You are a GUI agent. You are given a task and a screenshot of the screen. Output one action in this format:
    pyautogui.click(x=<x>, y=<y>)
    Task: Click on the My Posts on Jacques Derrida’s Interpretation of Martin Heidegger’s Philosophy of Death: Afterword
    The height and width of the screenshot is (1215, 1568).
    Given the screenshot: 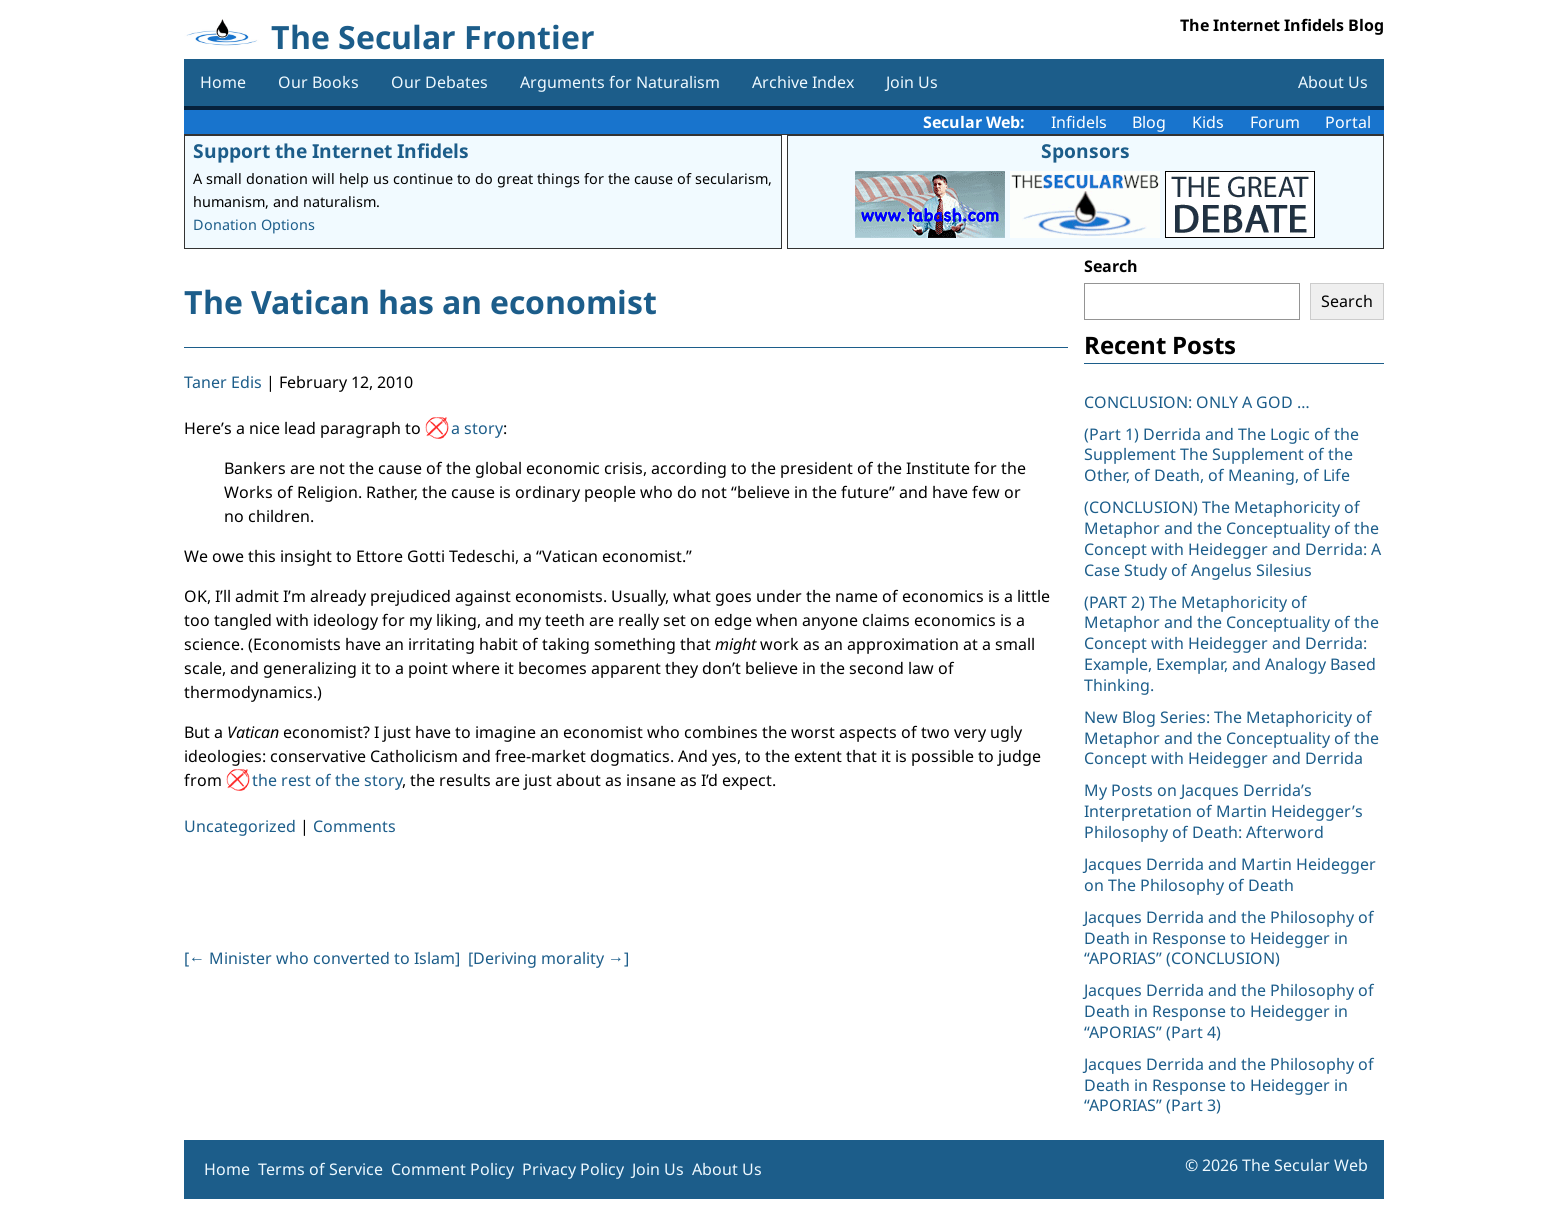 What is the action you would take?
    pyautogui.click(x=1223, y=811)
    